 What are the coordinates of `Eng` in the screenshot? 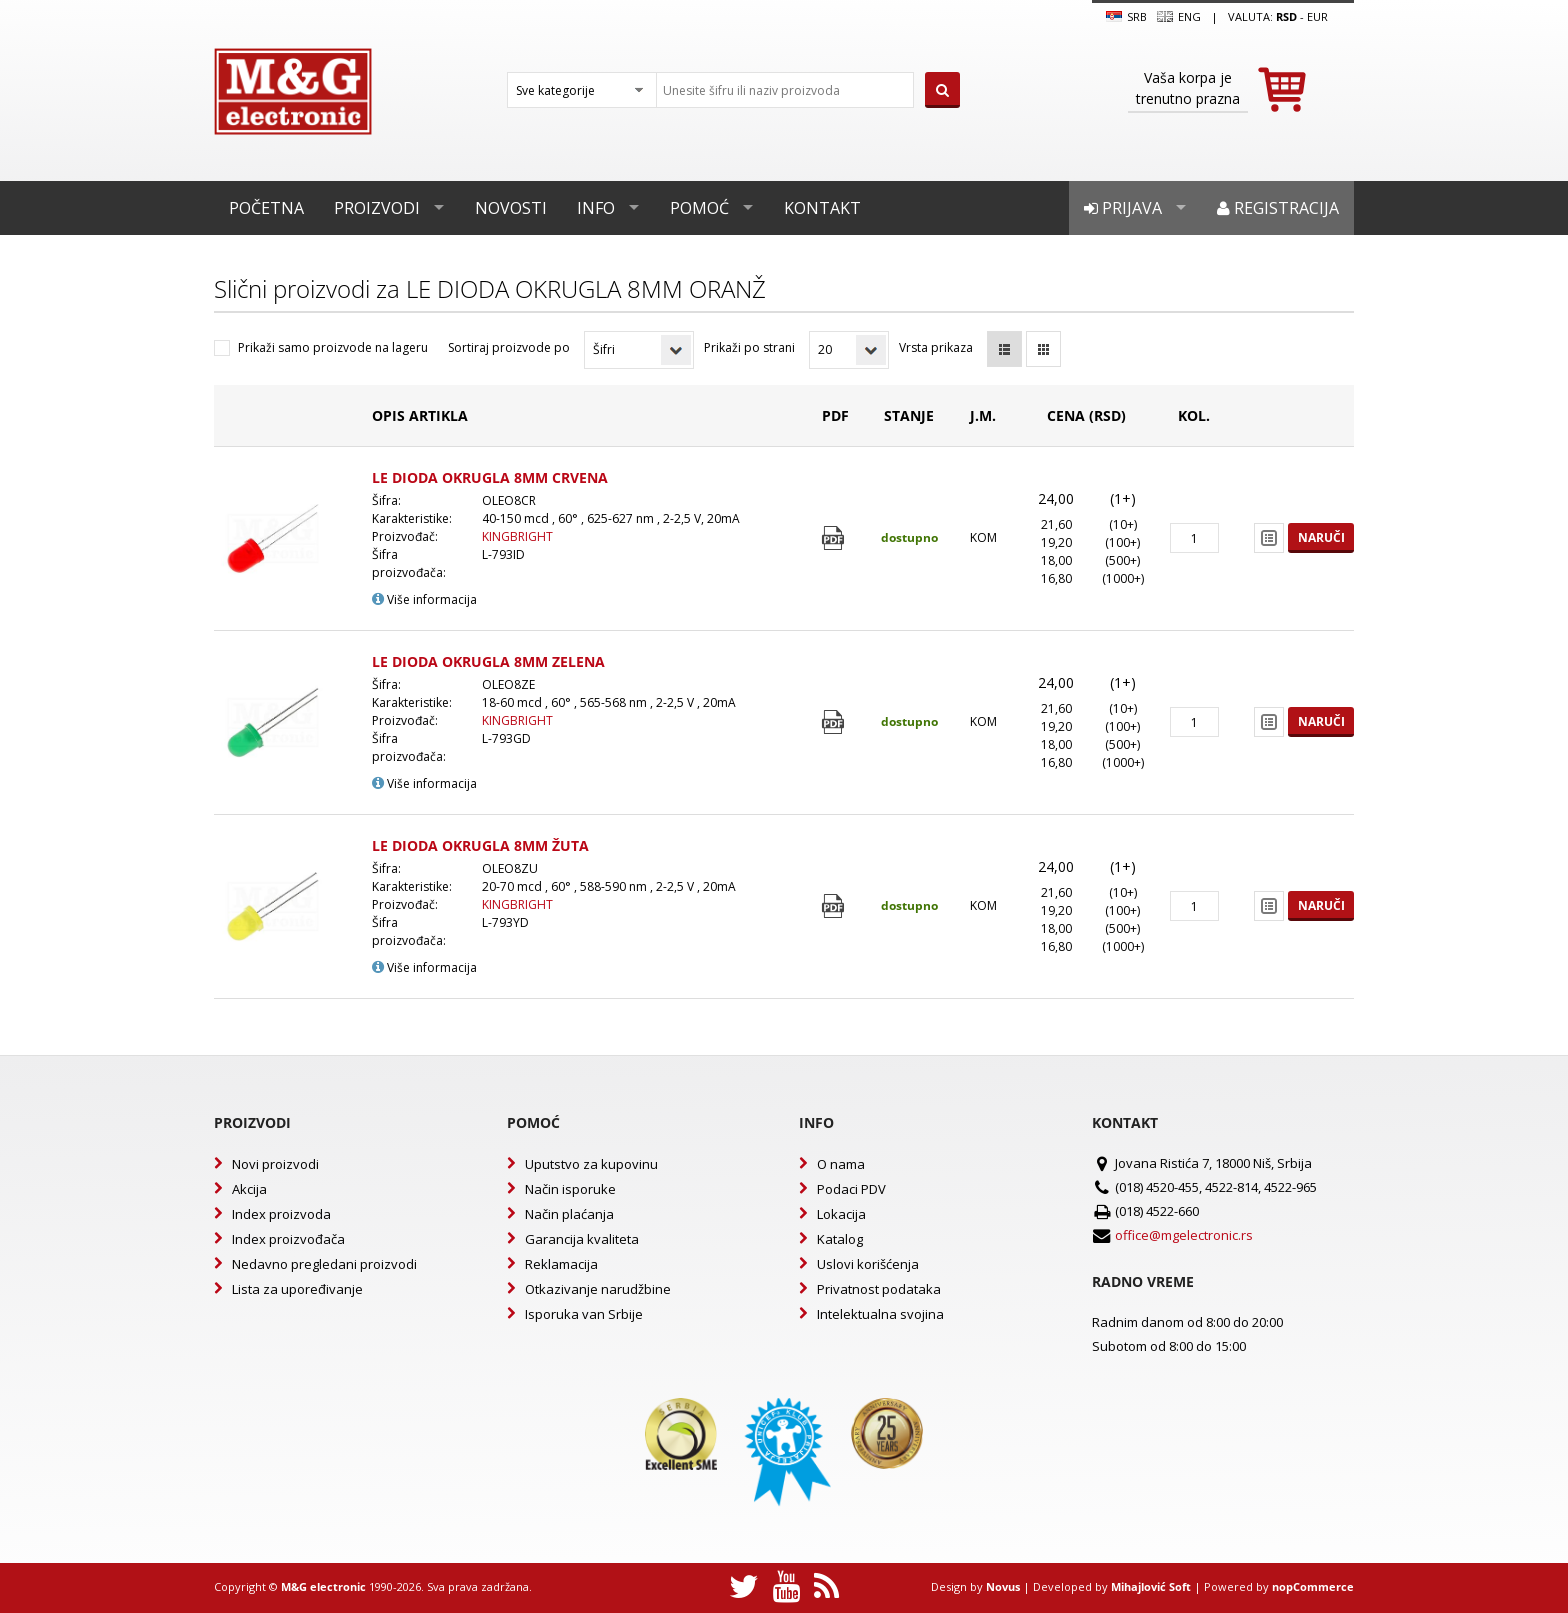 It's located at (1179, 17).